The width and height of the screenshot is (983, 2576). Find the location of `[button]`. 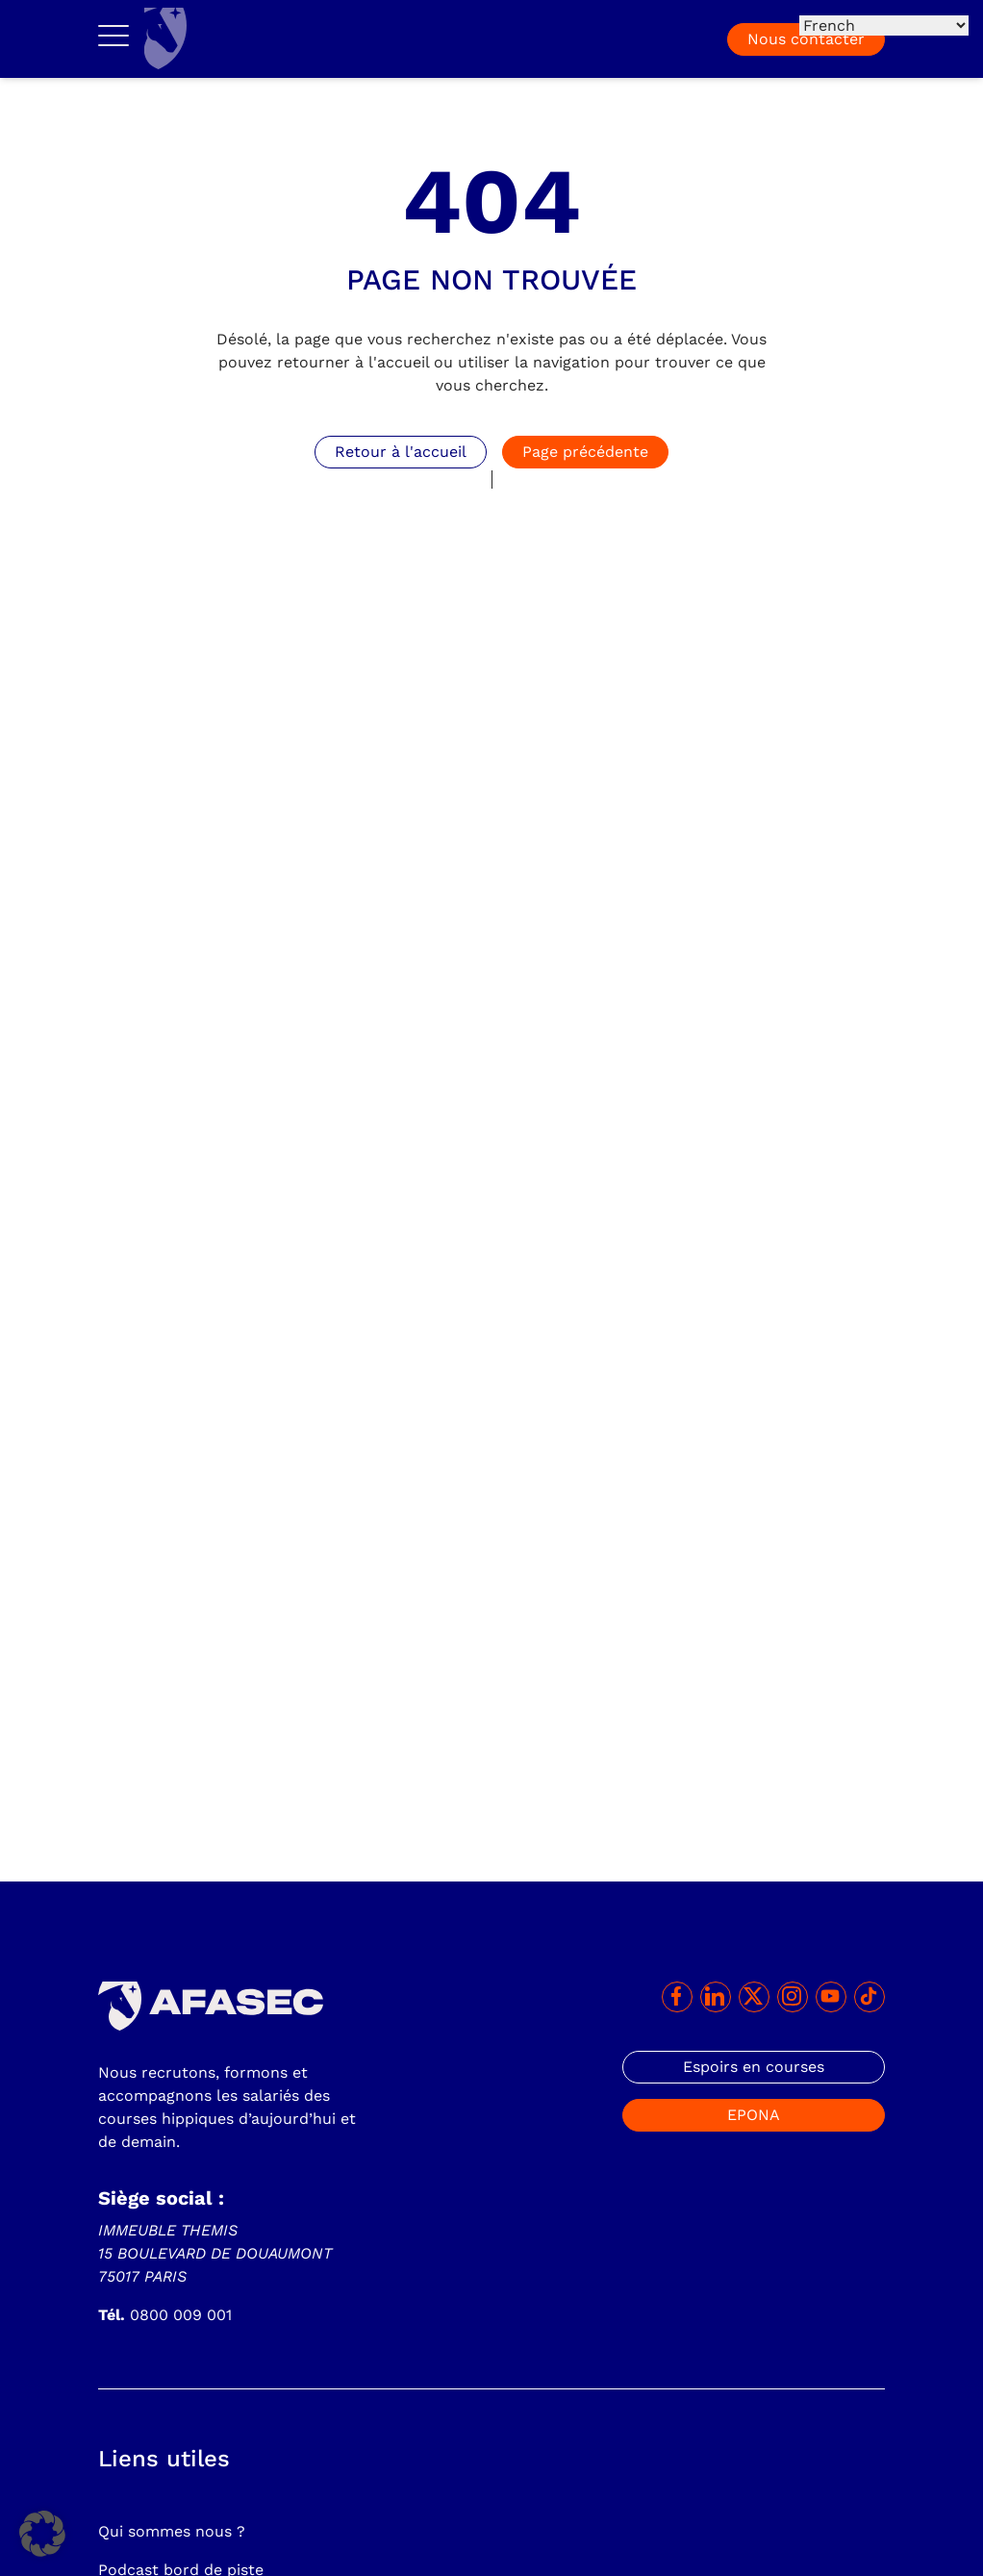

[button] is located at coordinates (42, 2533).